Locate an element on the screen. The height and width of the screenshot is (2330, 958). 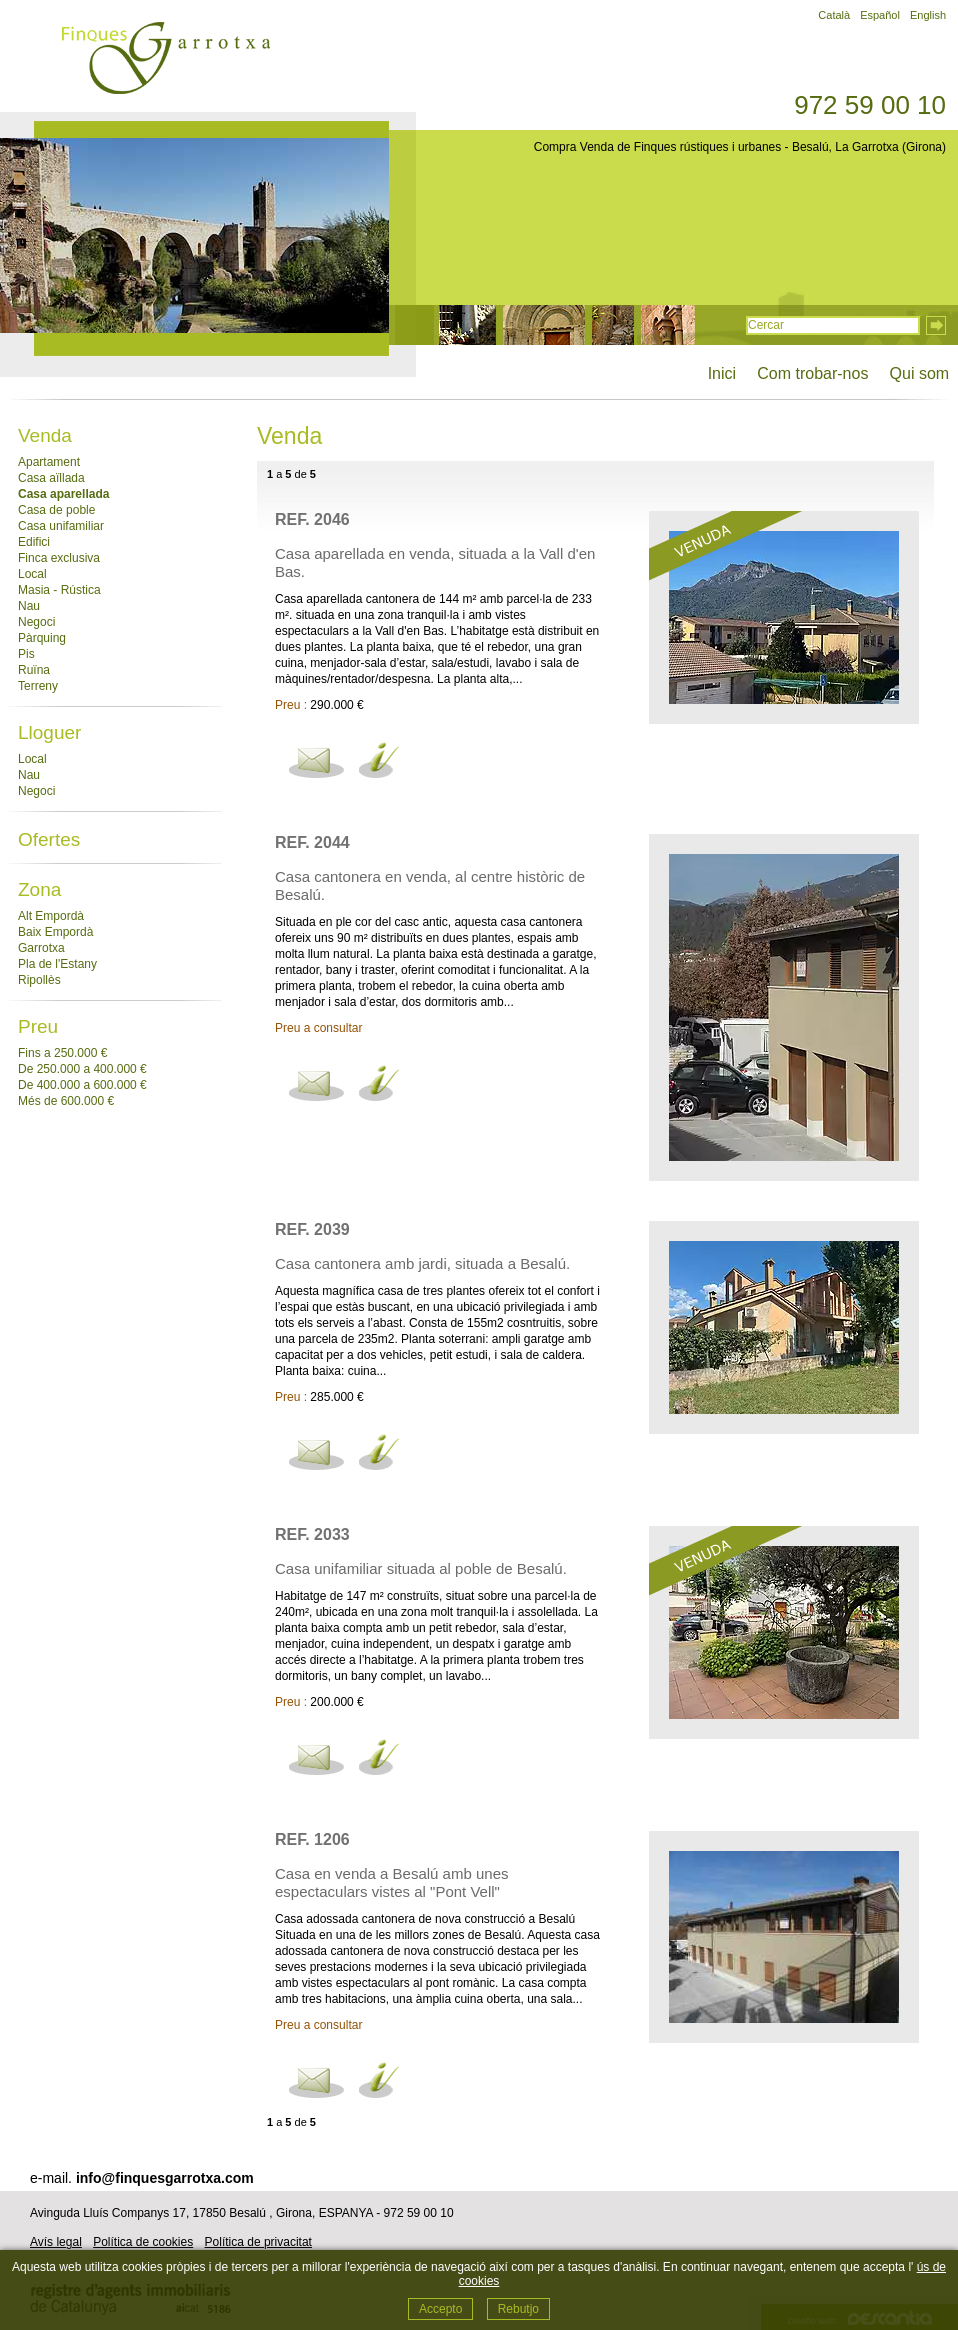
Com trobar-nos is located at coordinates (812, 373).